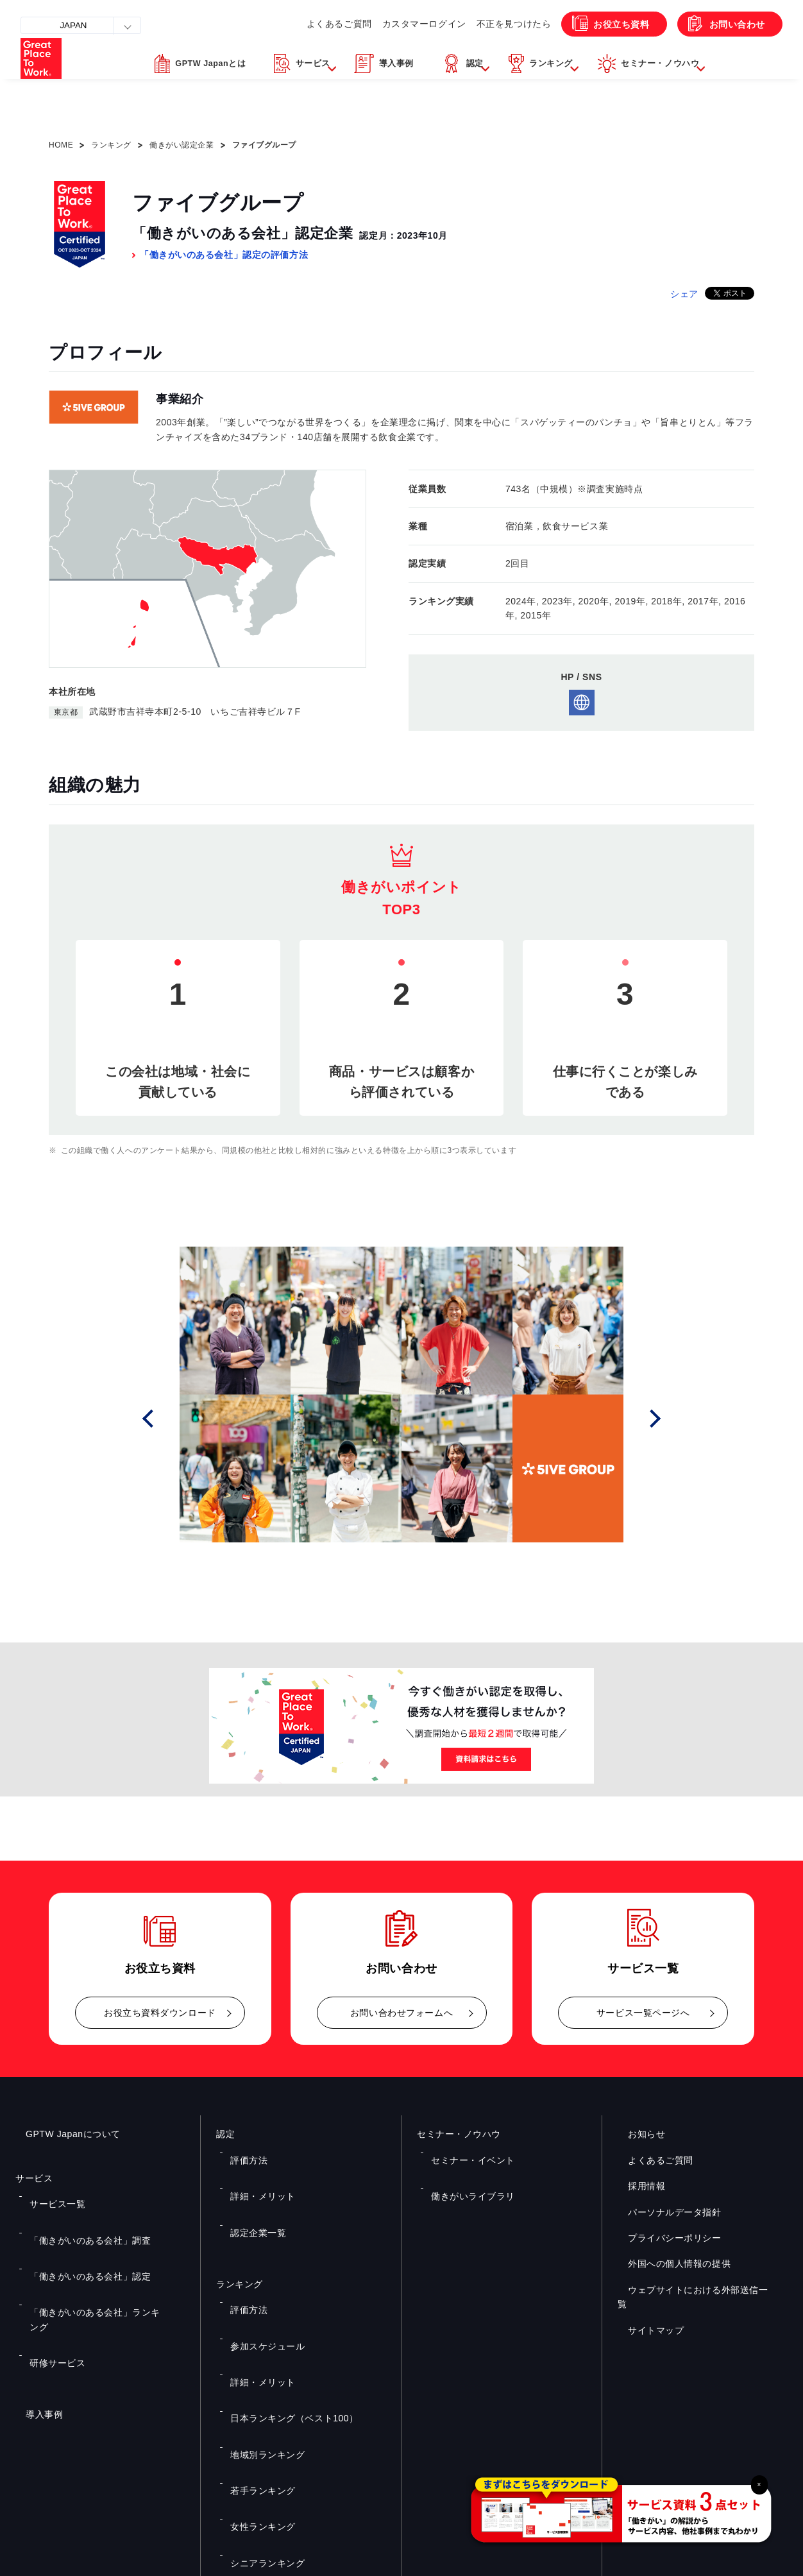 This screenshot has width=803, height=2576. I want to click on JAPAN, so click(81, 25).